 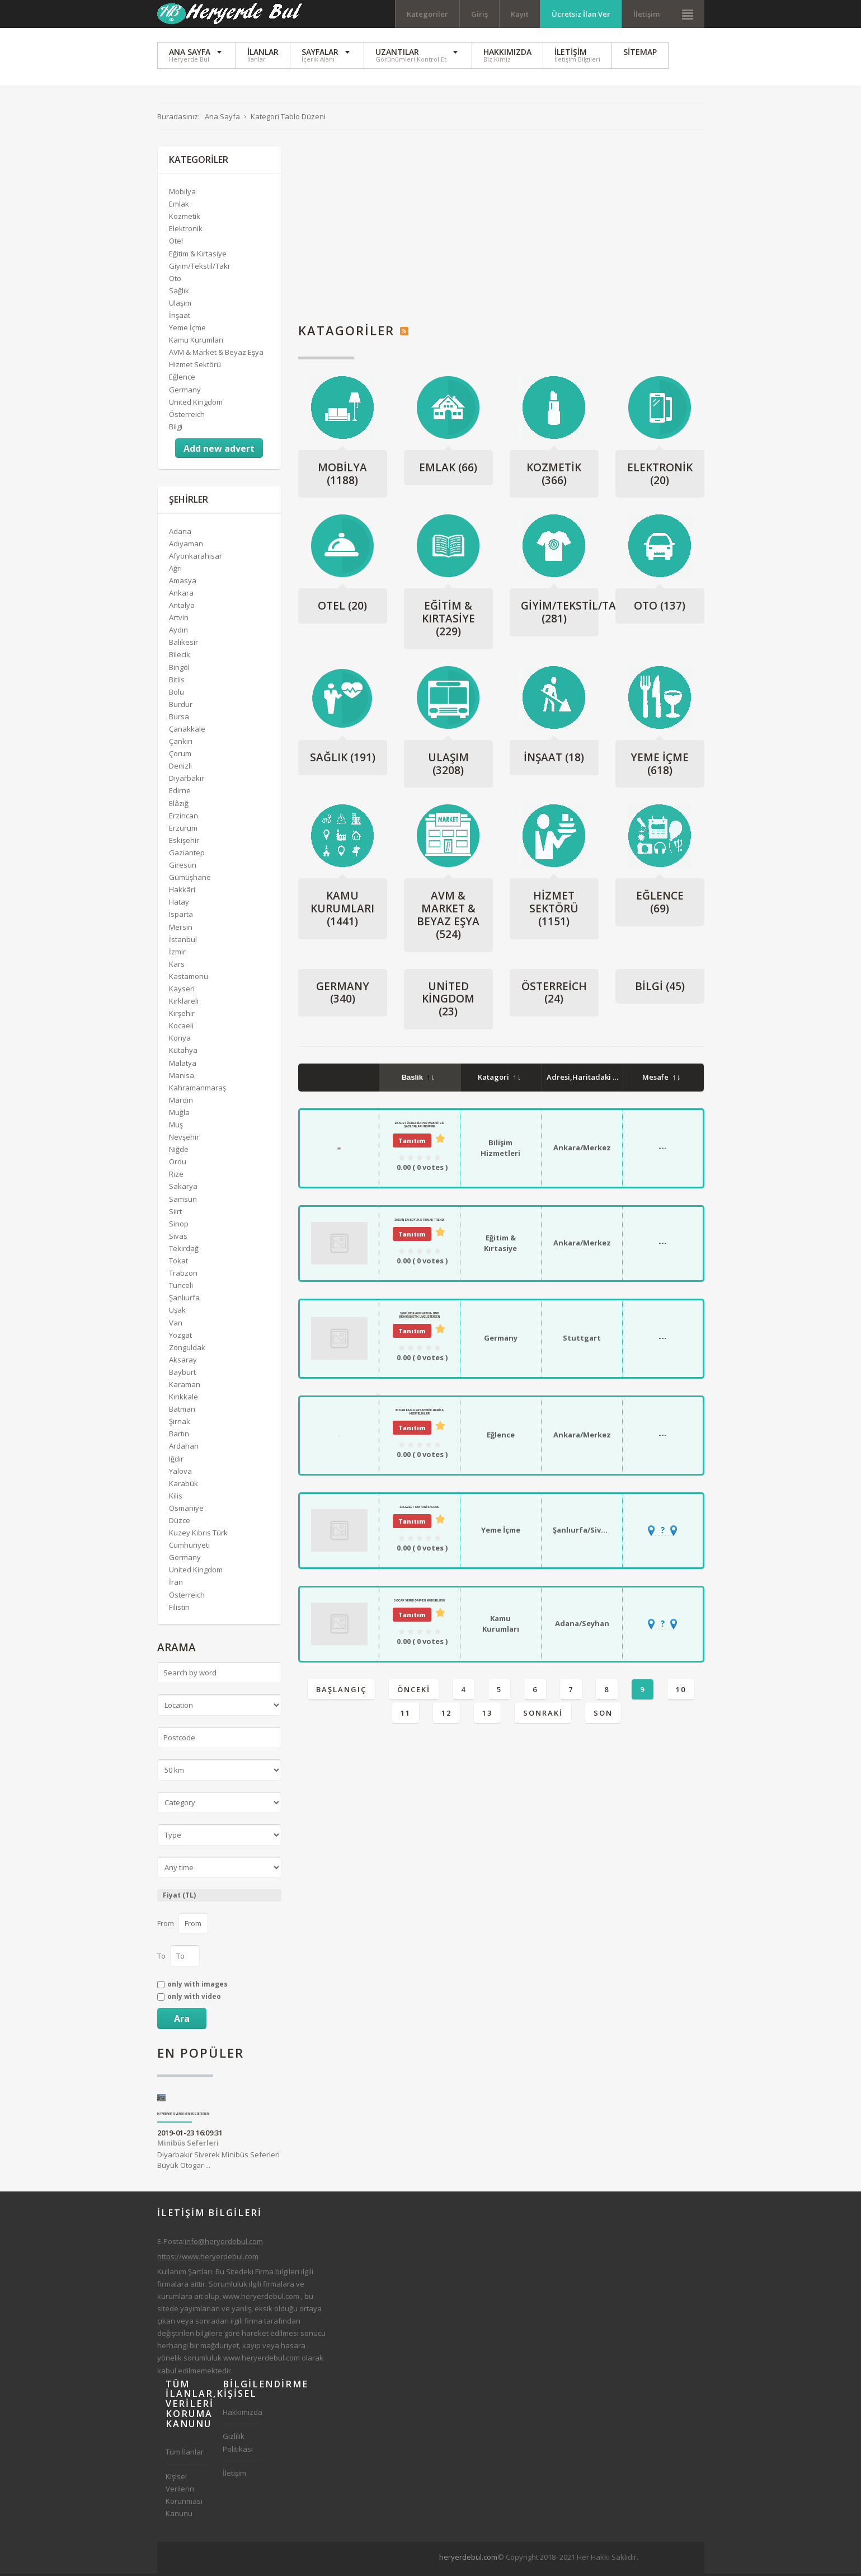 I want to click on United Kingdom, so click(x=448, y=1002).